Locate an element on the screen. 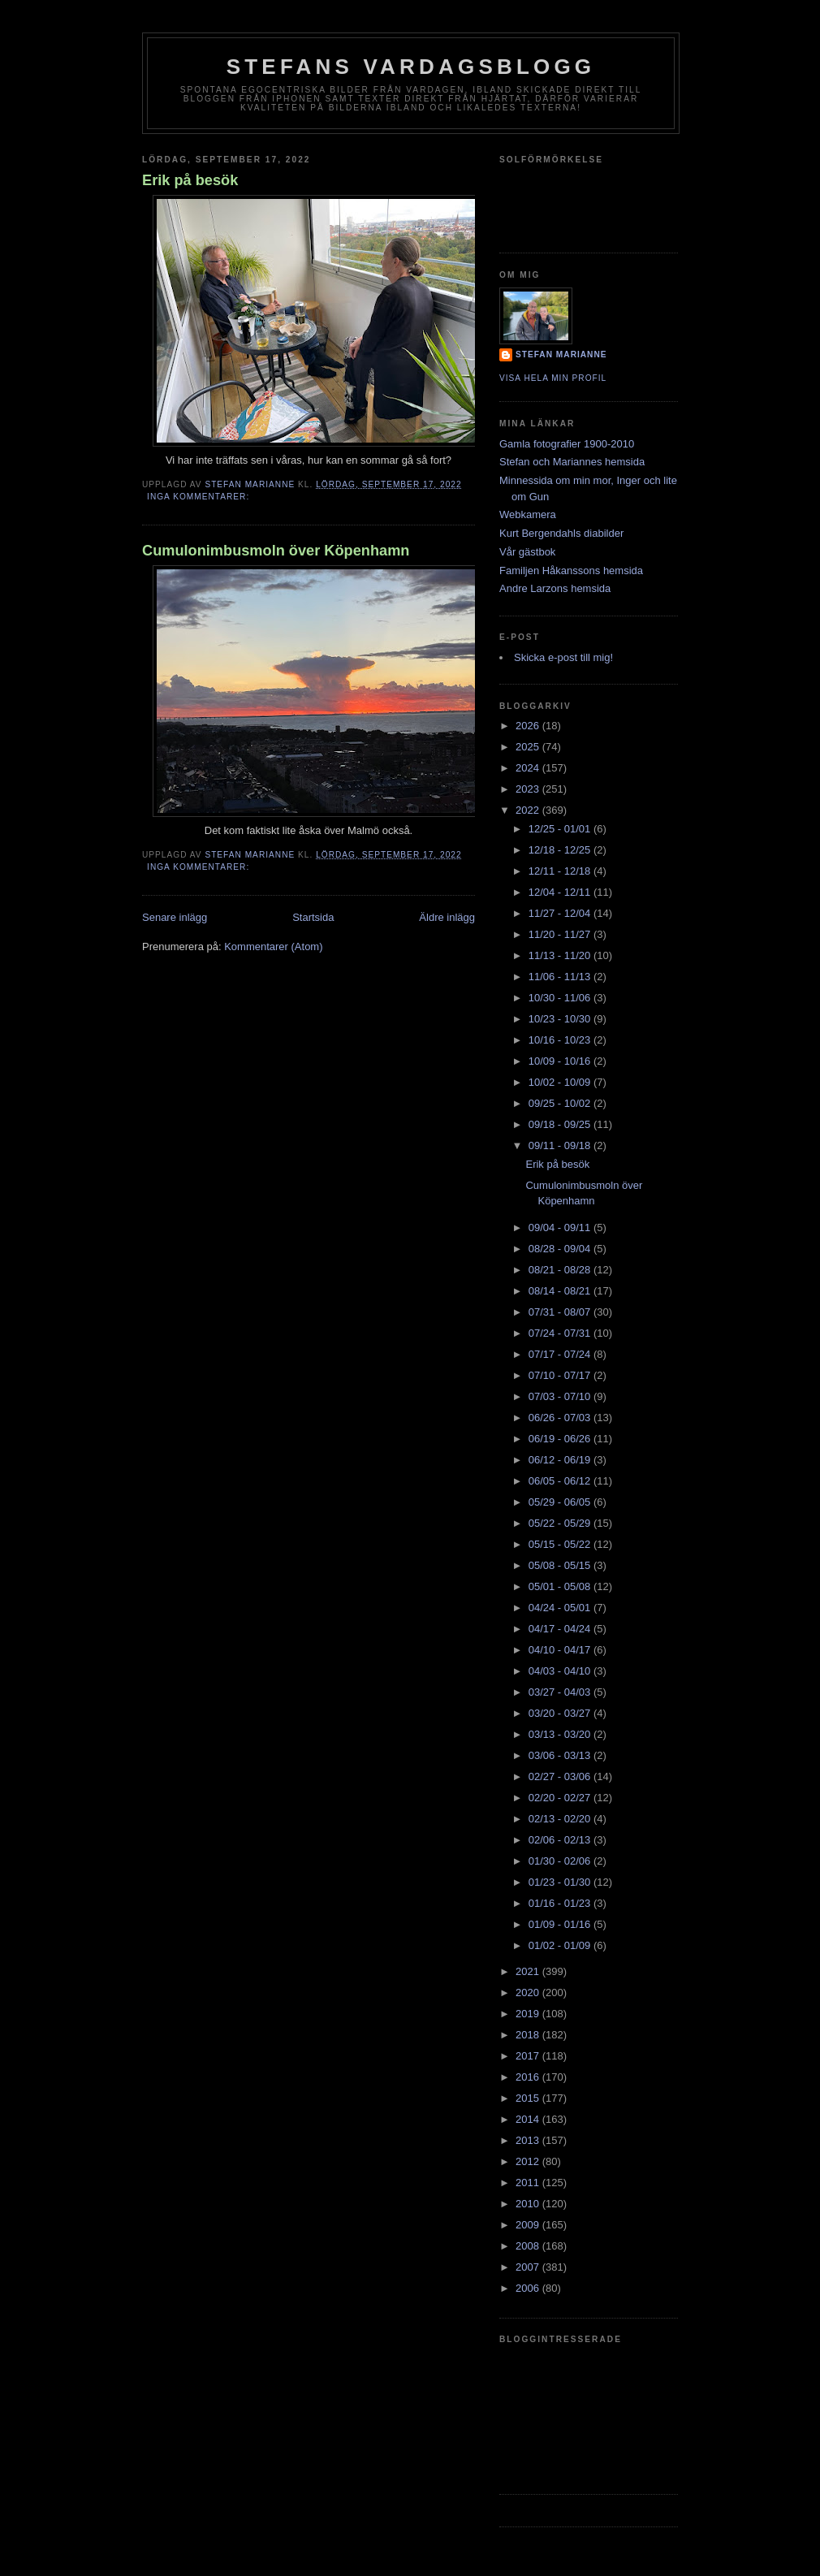 The width and height of the screenshot is (820, 2576). 09/18 - 09/25 is located at coordinates (561, 1124).